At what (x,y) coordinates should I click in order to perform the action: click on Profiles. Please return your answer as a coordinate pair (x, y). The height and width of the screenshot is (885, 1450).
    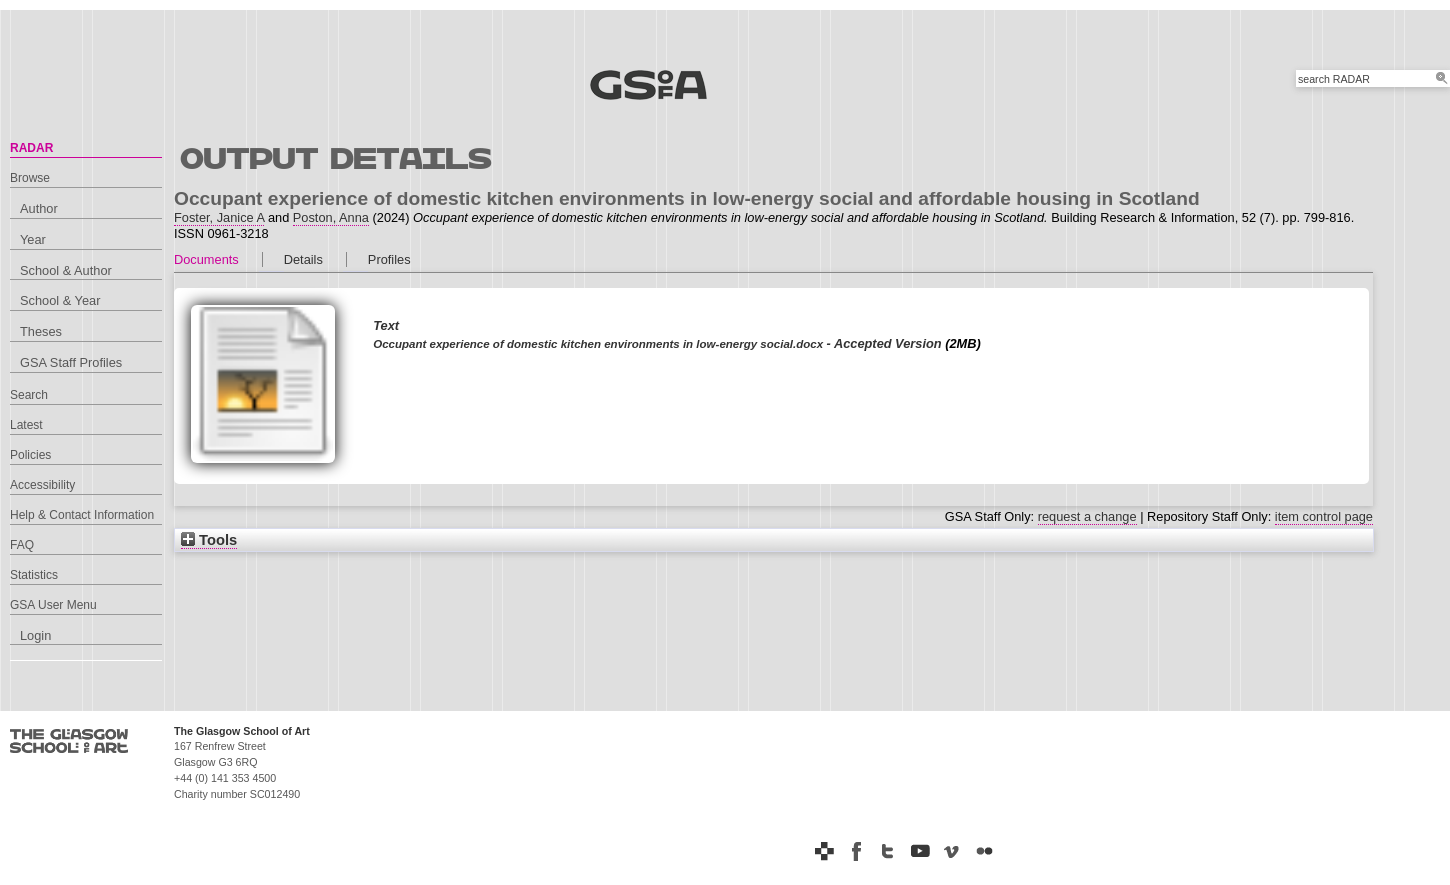
    Looking at the image, I should click on (389, 259).